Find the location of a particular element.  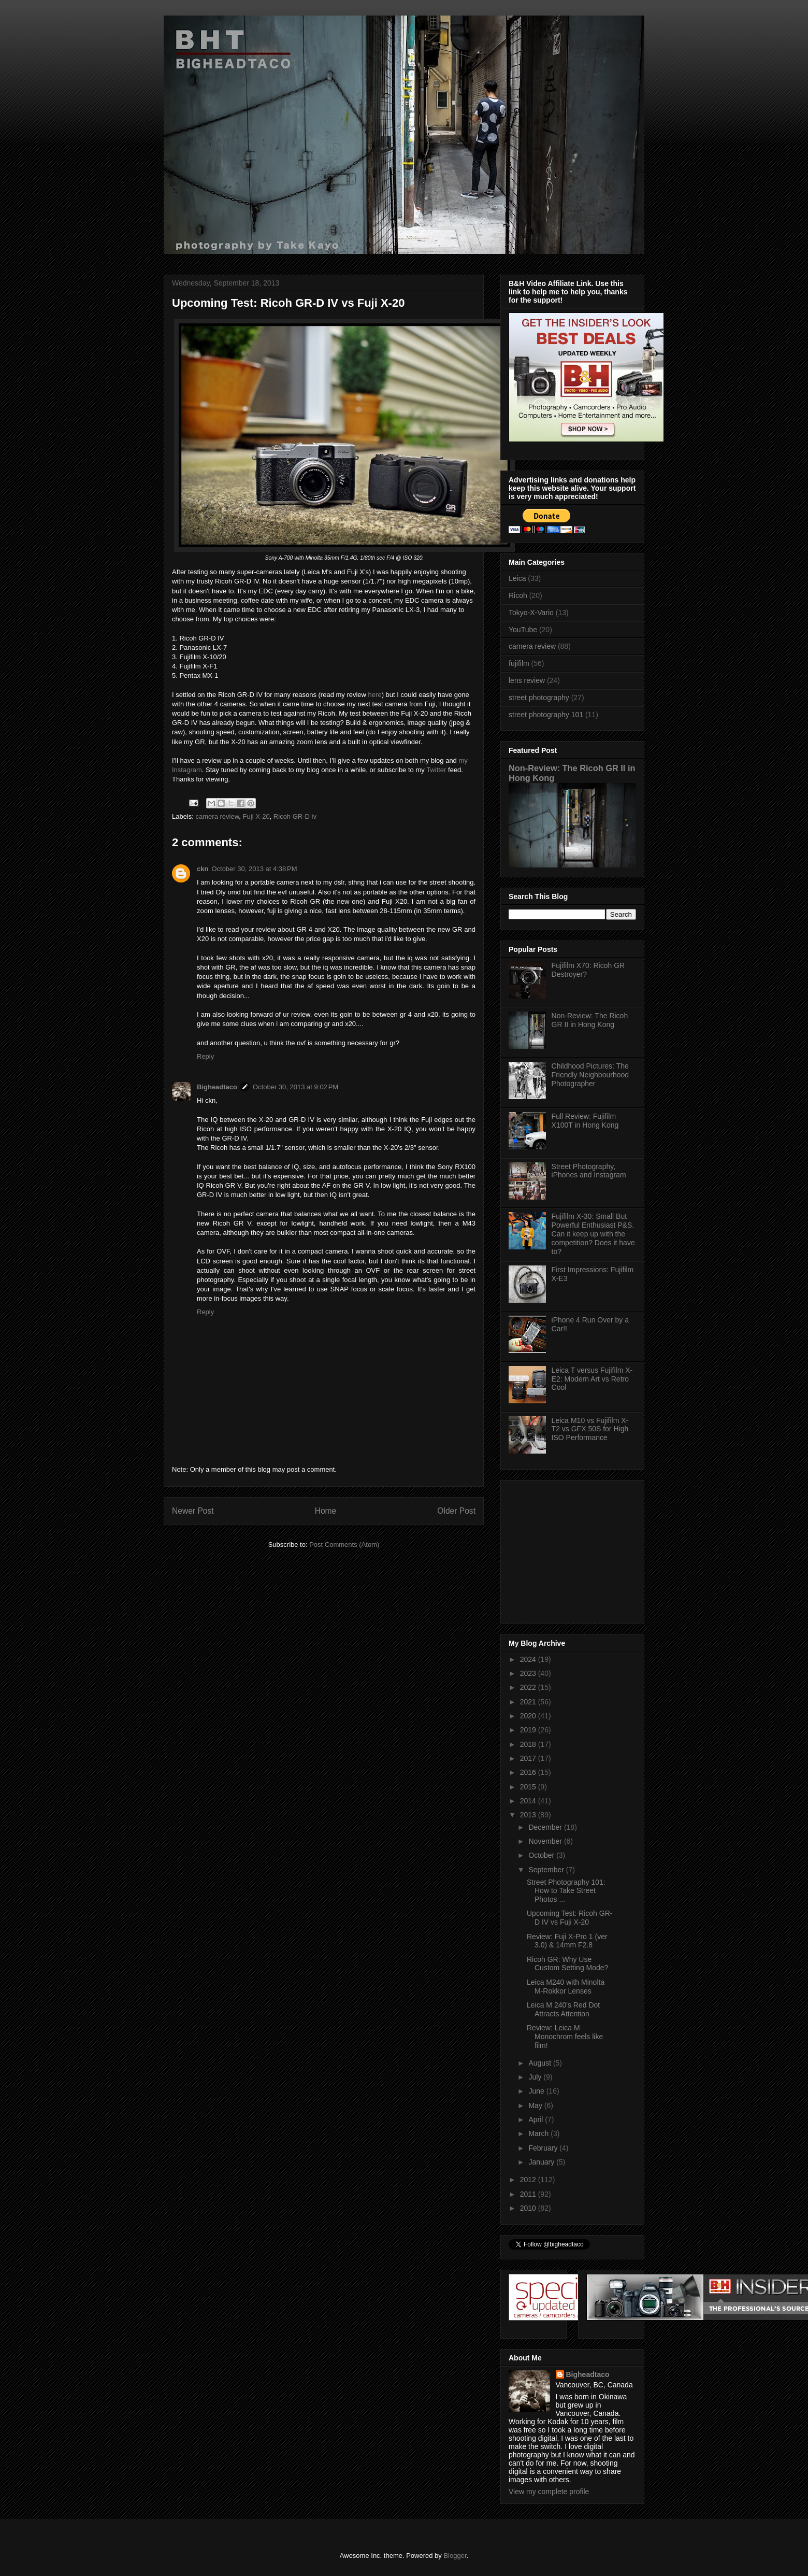

2010 is located at coordinates (529, 2208).